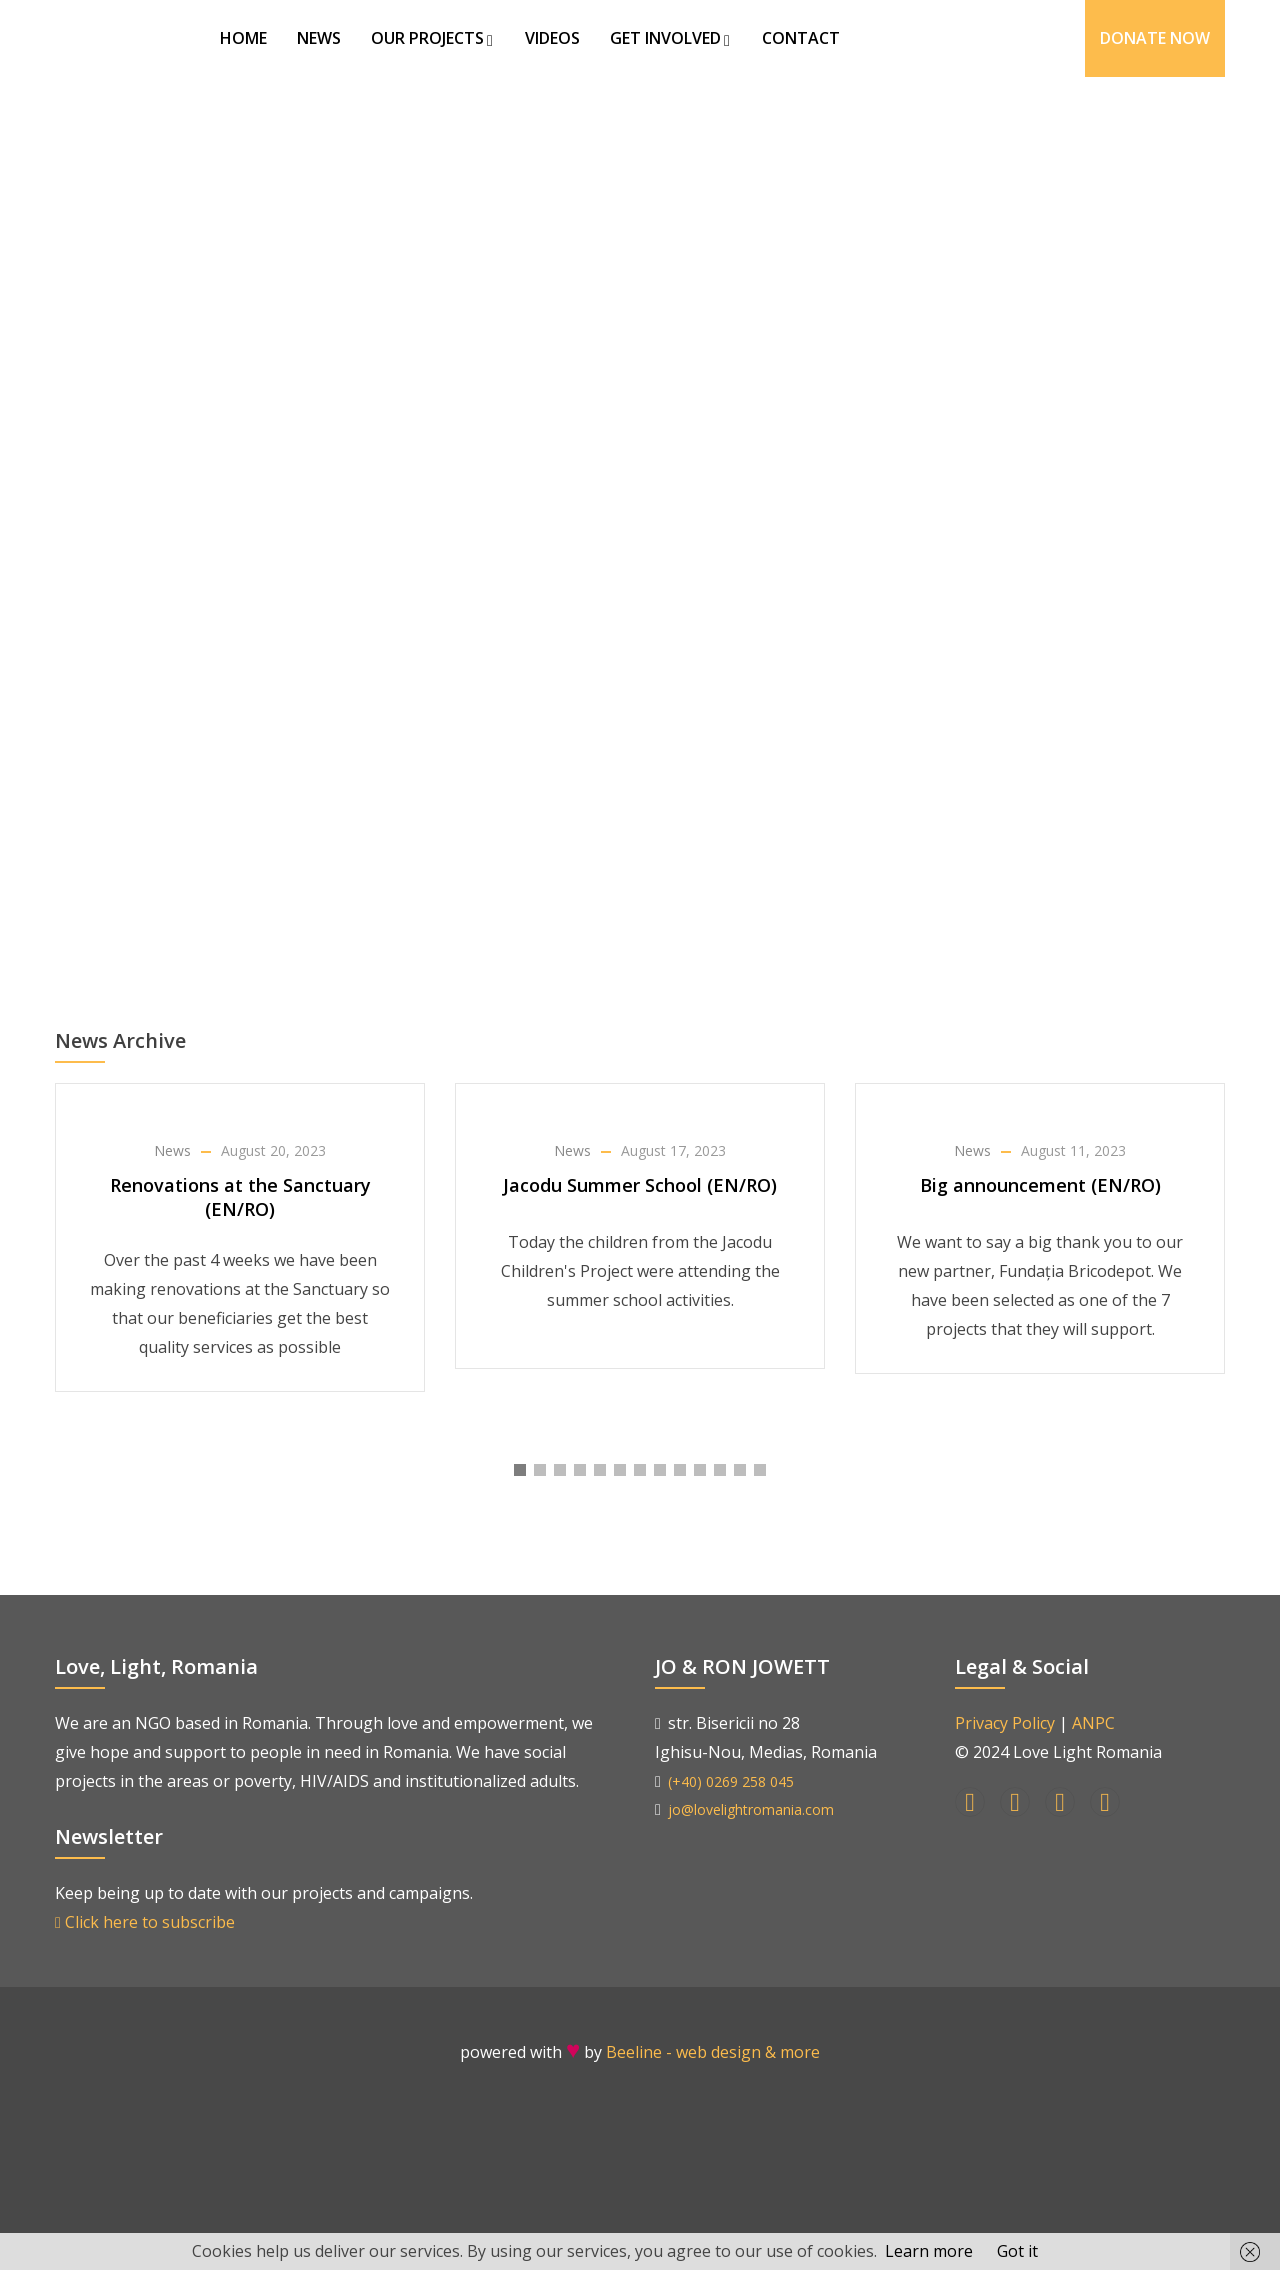 This screenshot has height=2270, width=1280. I want to click on Videos, so click(552, 38).